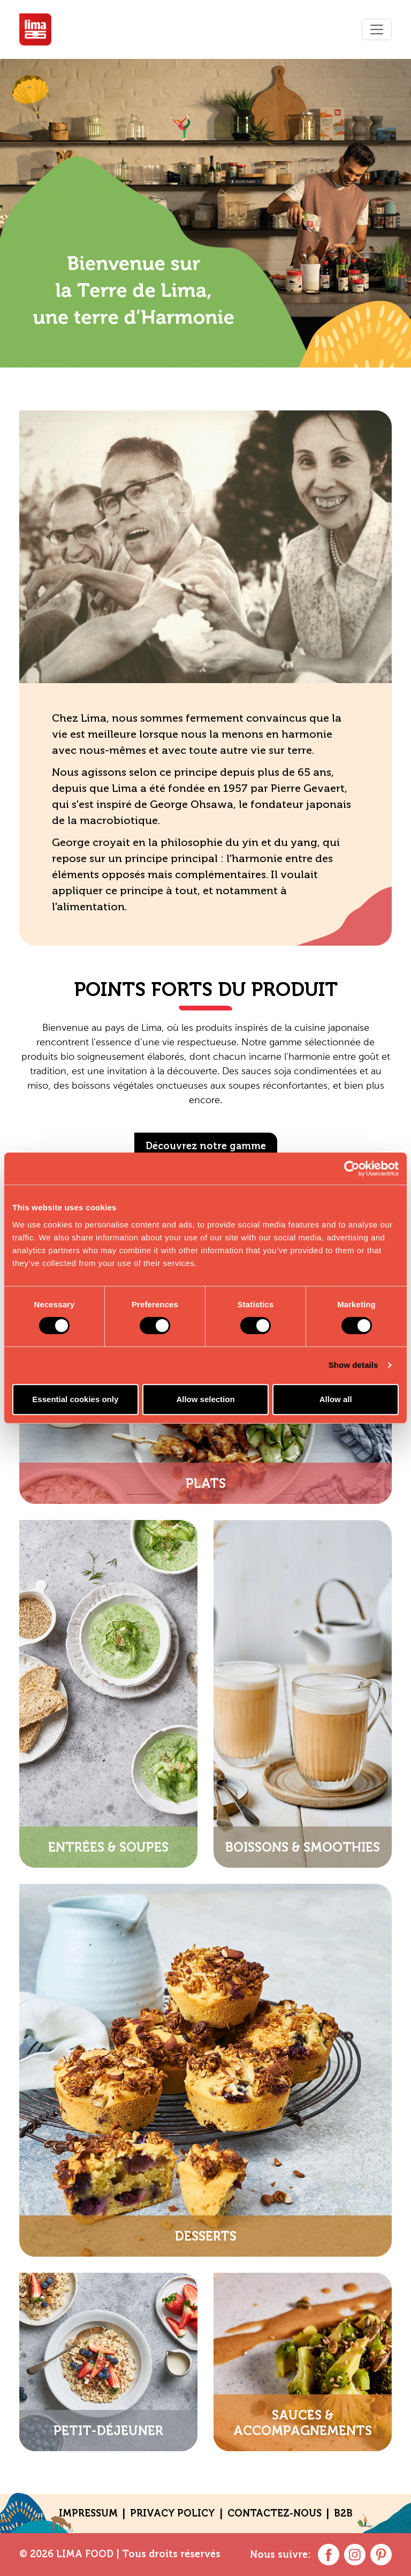 The image size is (411, 2576). I want to click on Essential cookies only, so click(75, 1399).